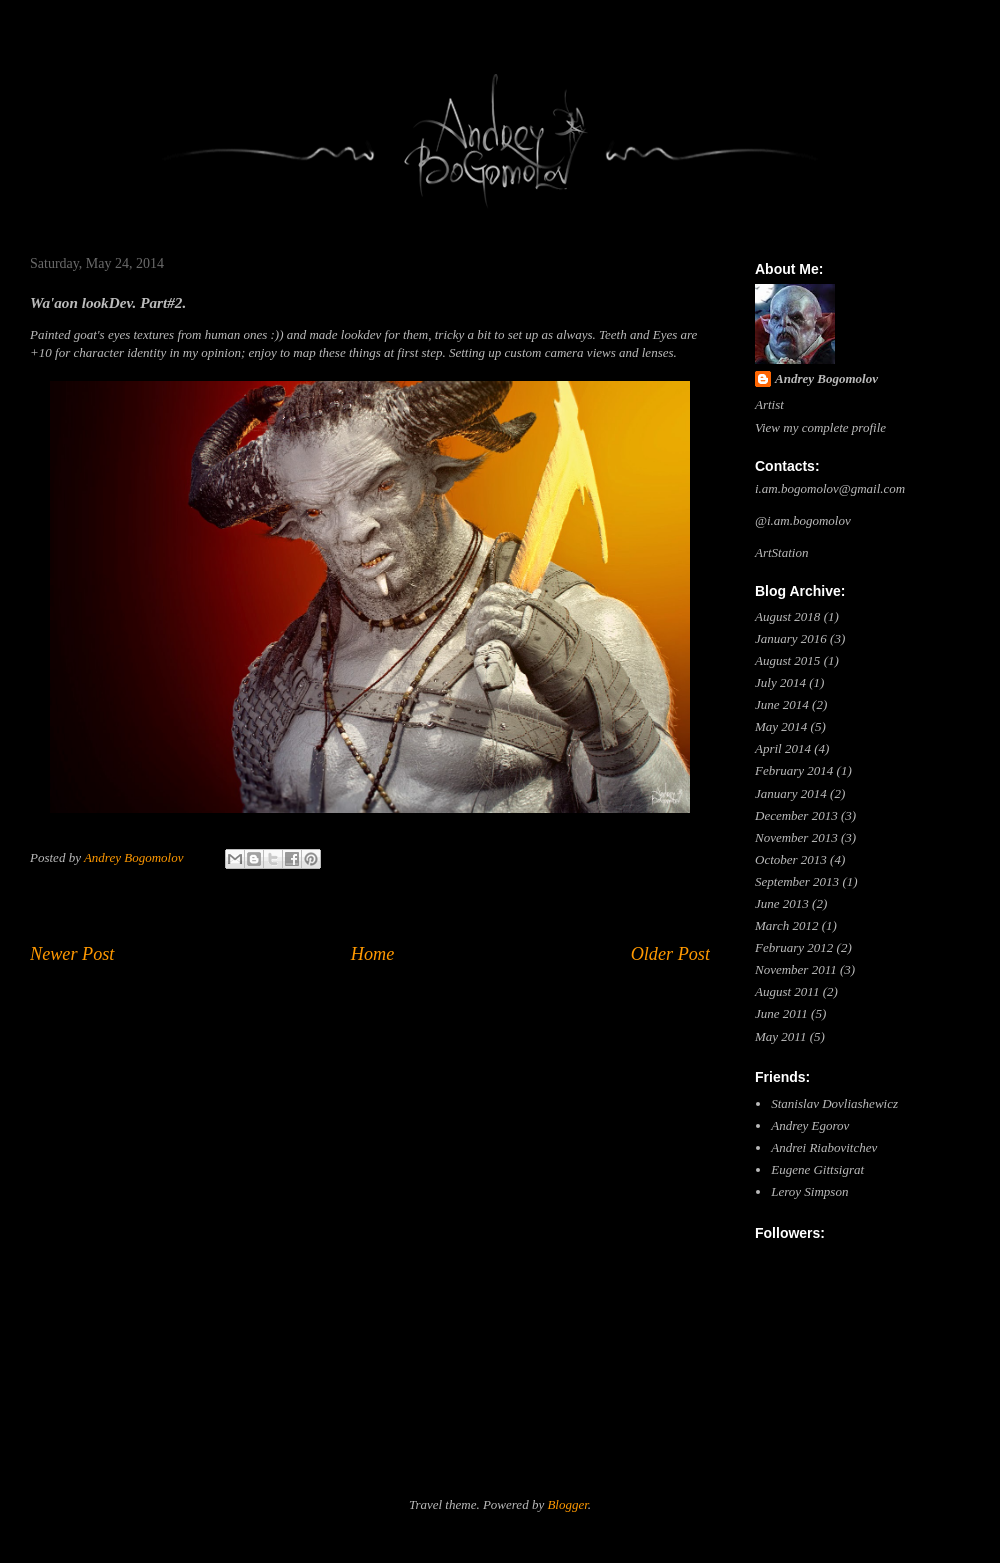  I want to click on April 2014, so click(783, 748).